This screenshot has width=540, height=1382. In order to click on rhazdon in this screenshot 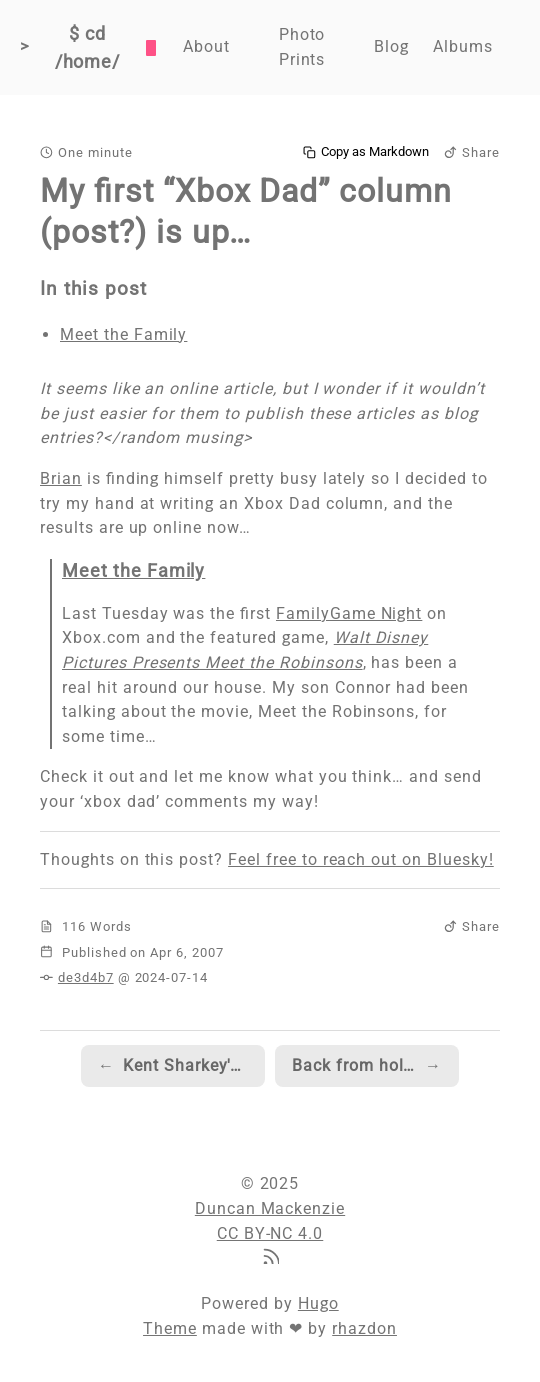, I will do `click(364, 1328)`.